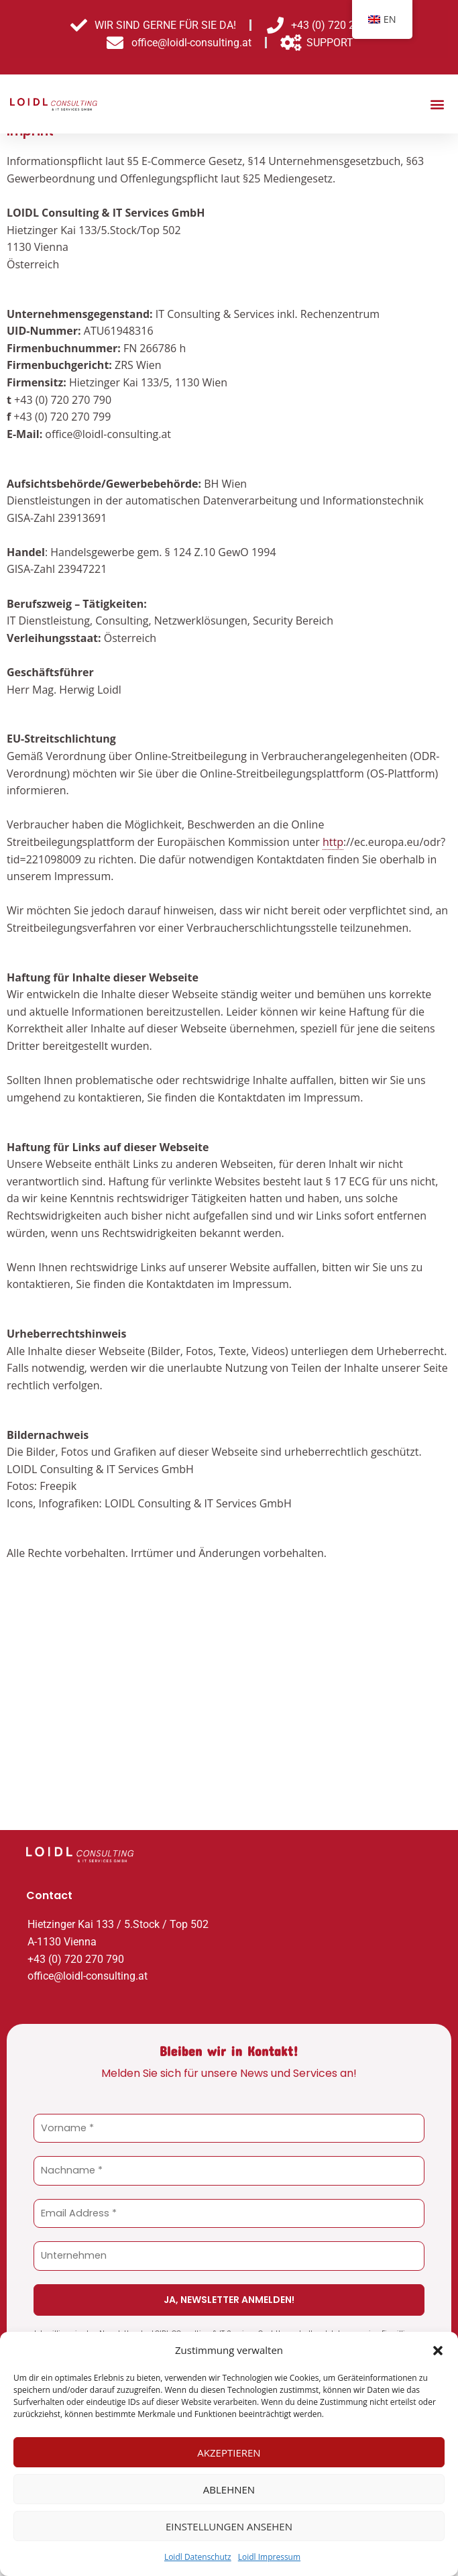 The width and height of the screenshot is (458, 2576). What do you see at coordinates (229, 2272) in the screenshot?
I see `[Unternehmen]` at bounding box center [229, 2272].